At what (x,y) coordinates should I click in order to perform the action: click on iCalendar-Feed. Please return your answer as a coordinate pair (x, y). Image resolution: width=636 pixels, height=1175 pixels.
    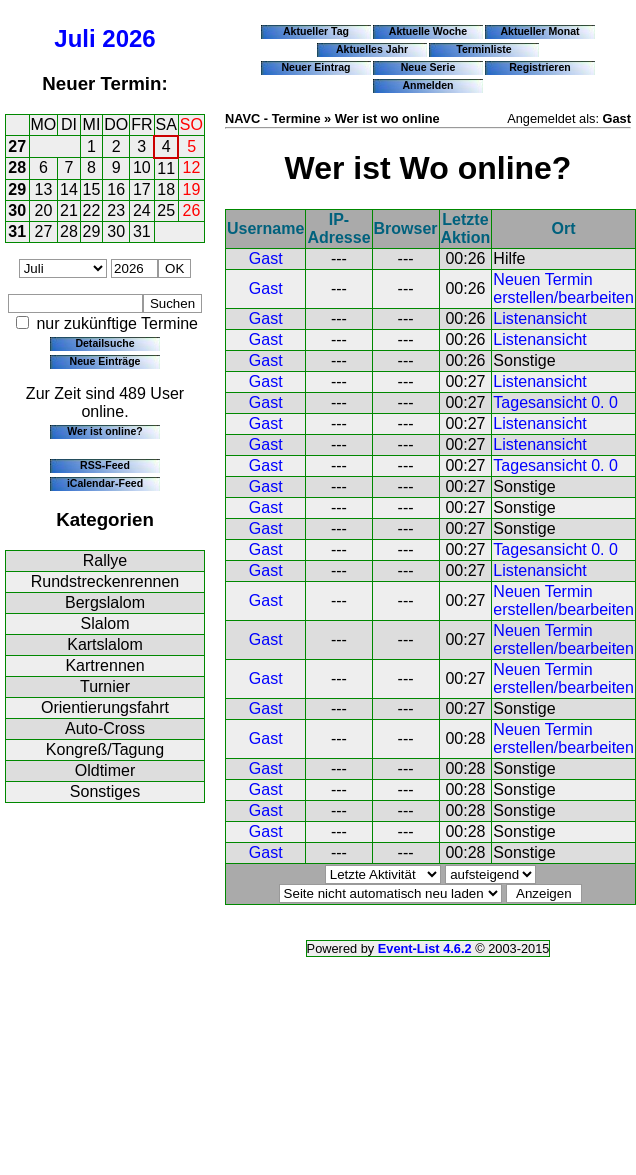
    Looking at the image, I should click on (105, 483).